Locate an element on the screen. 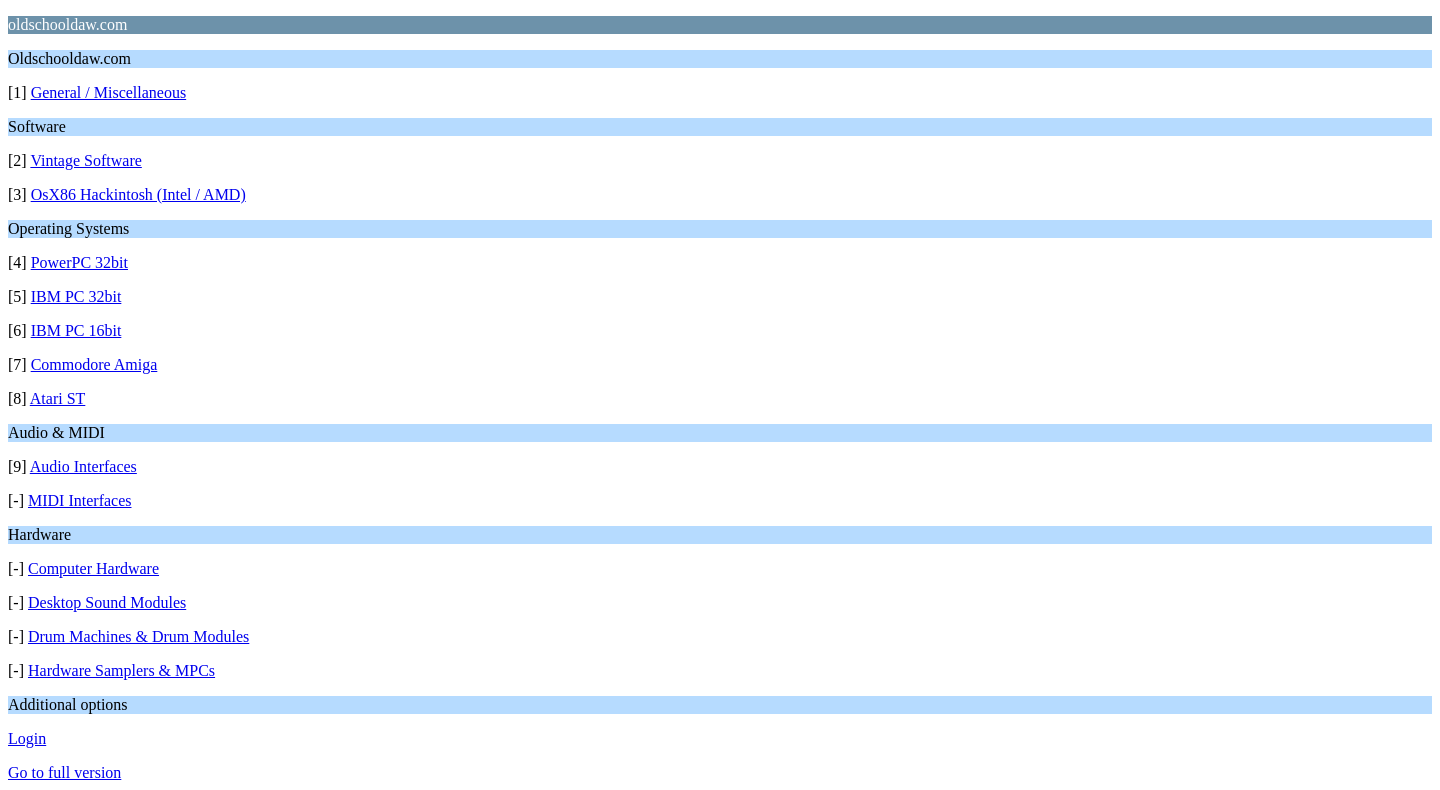 The width and height of the screenshot is (1440, 790). Atari ST is located at coordinates (58, 398).